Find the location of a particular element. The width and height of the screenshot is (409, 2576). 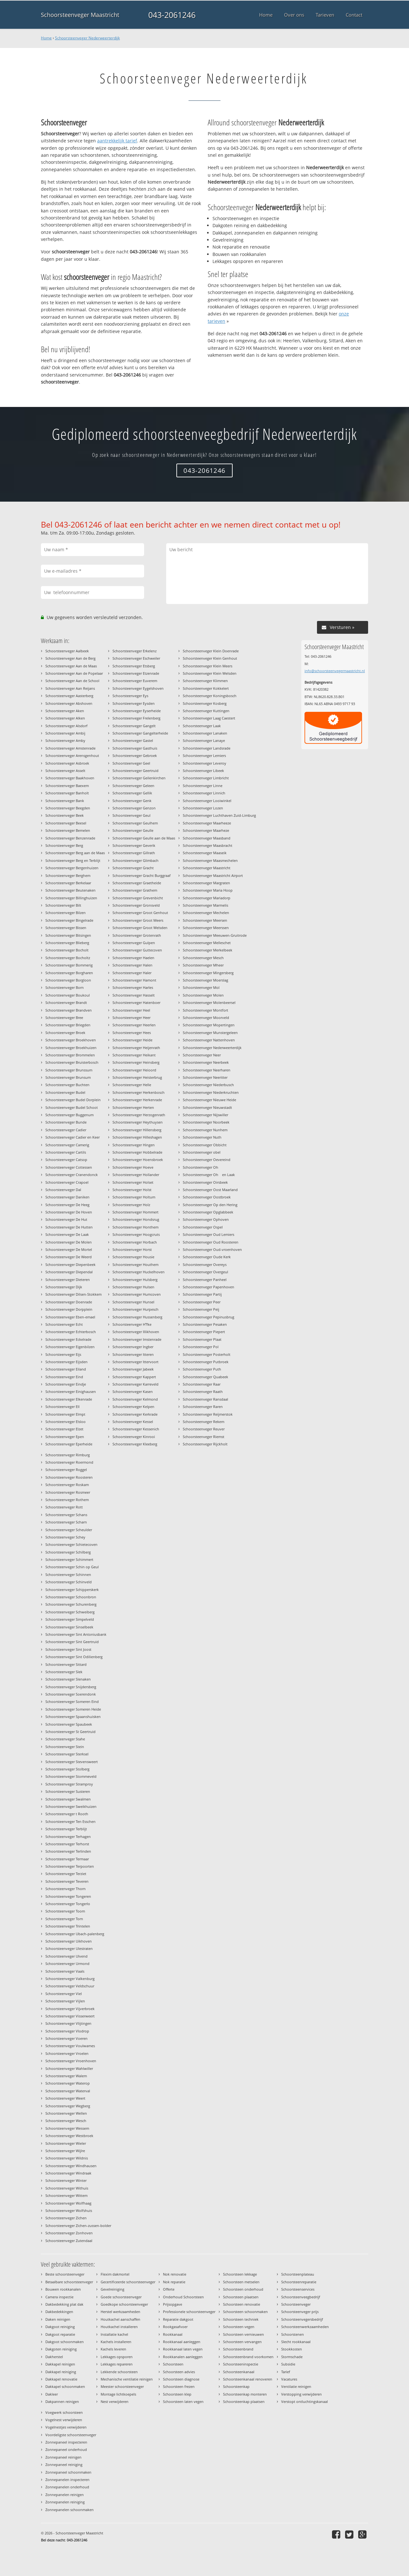

Schoorsteenveger Vroenhoven is located at coordinates (70, 2060).